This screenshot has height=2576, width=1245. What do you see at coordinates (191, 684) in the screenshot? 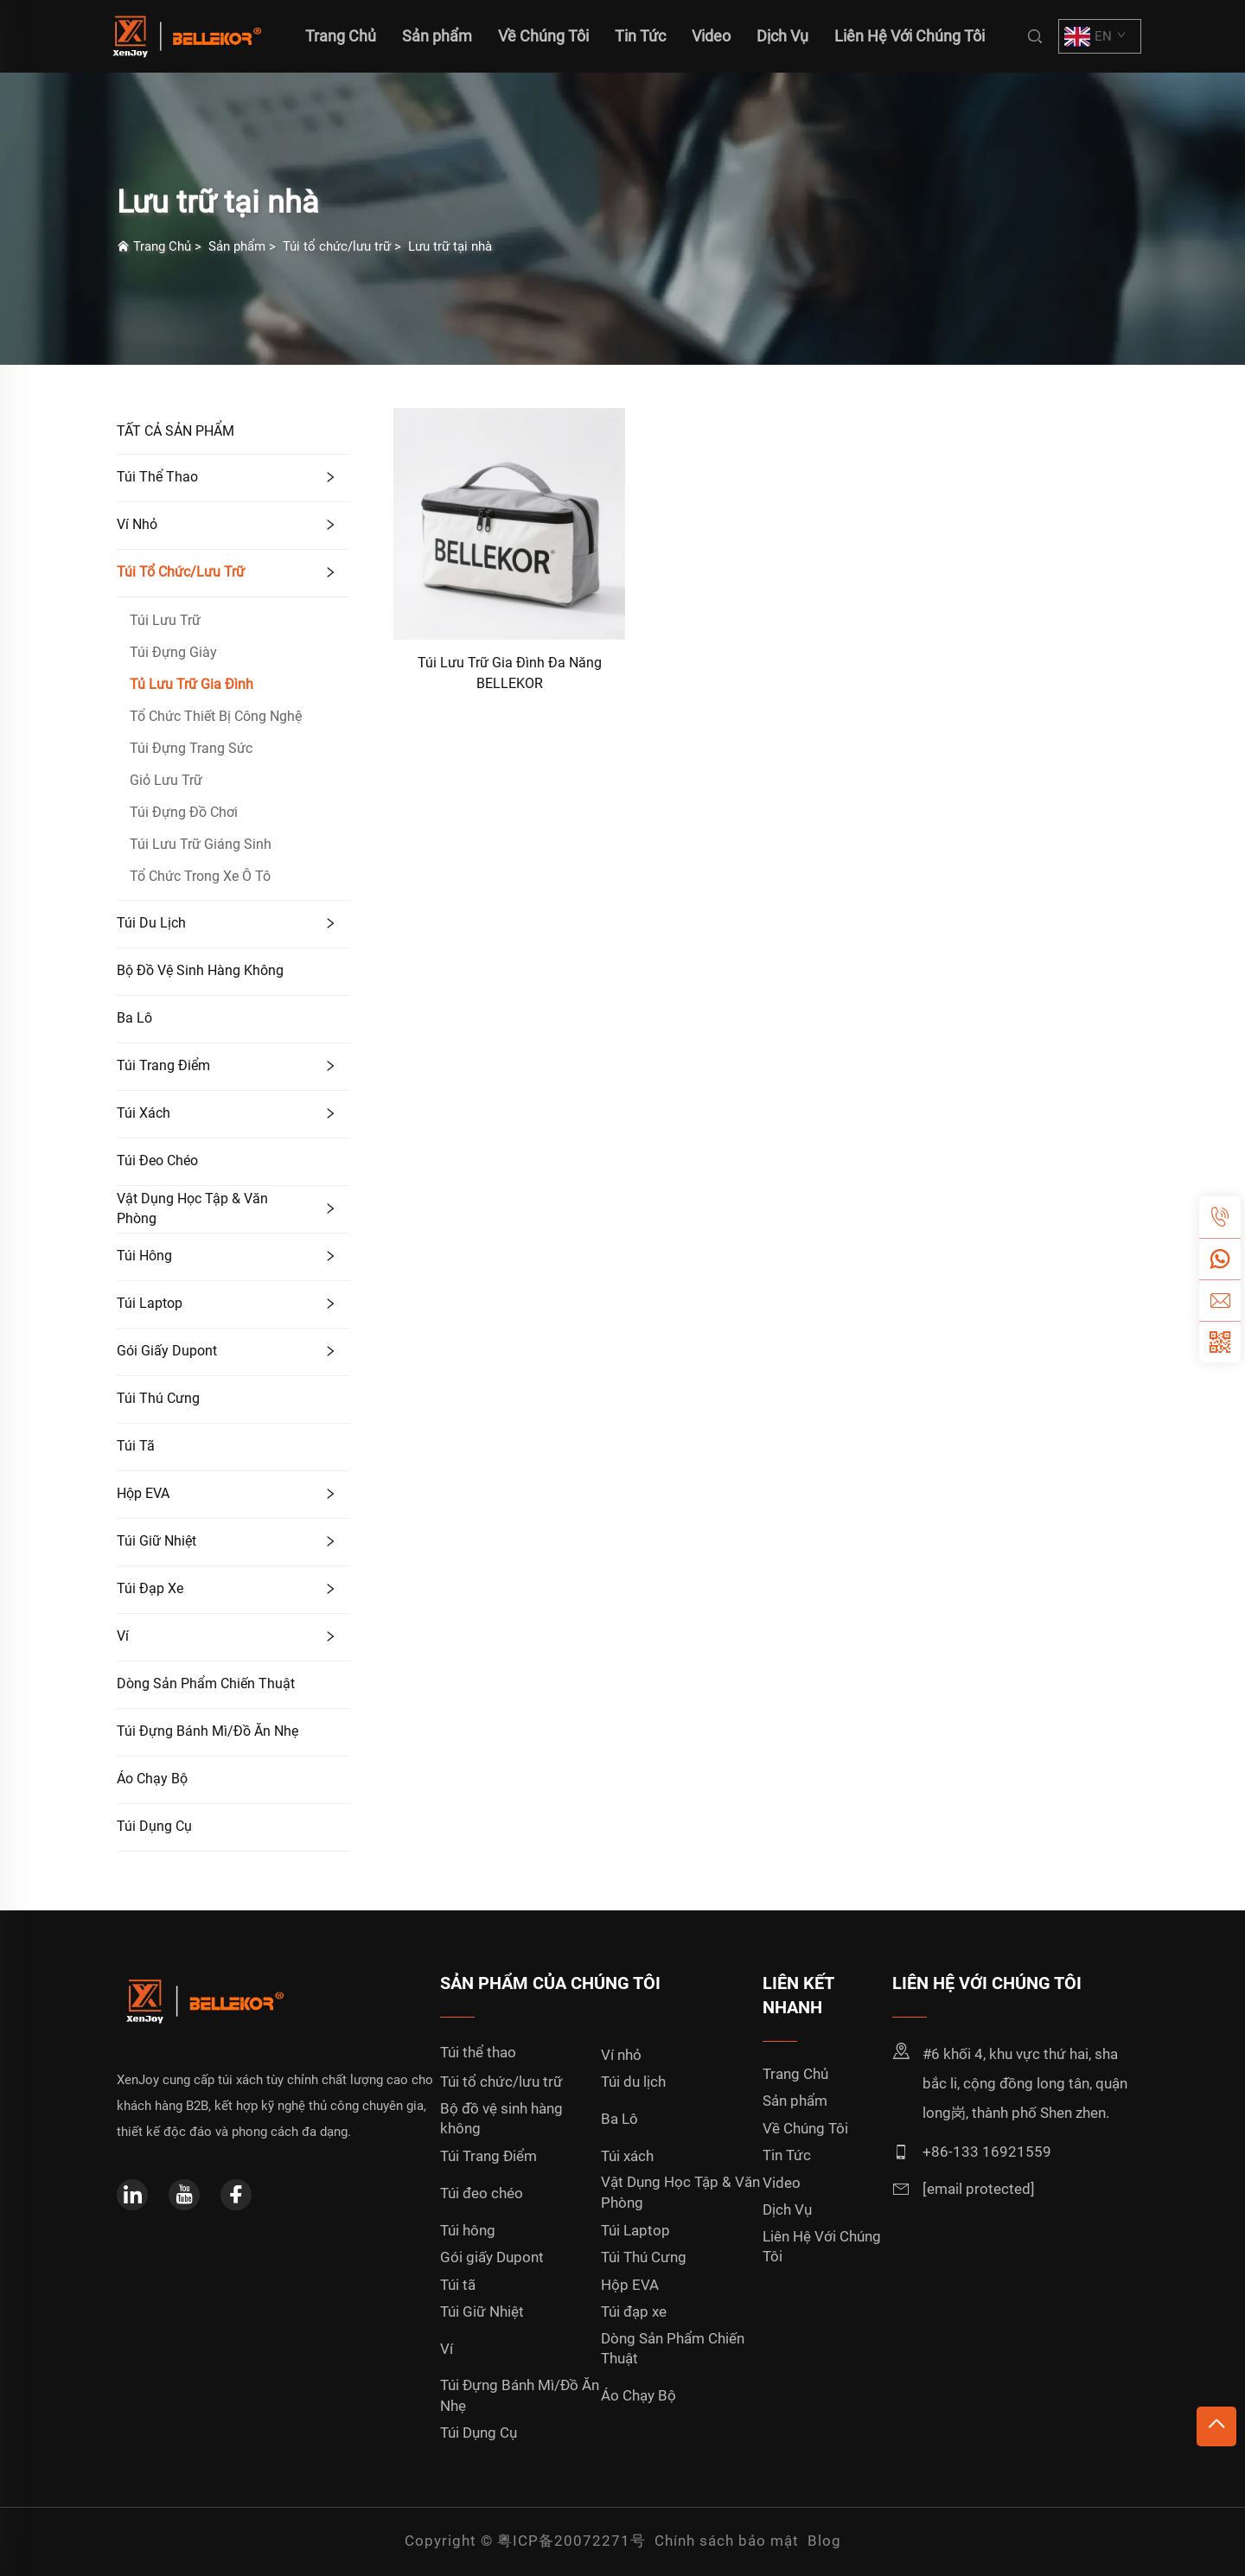
I see `Tủ Lưu Trữ Gia Đình` at bounding box center [191, 684].